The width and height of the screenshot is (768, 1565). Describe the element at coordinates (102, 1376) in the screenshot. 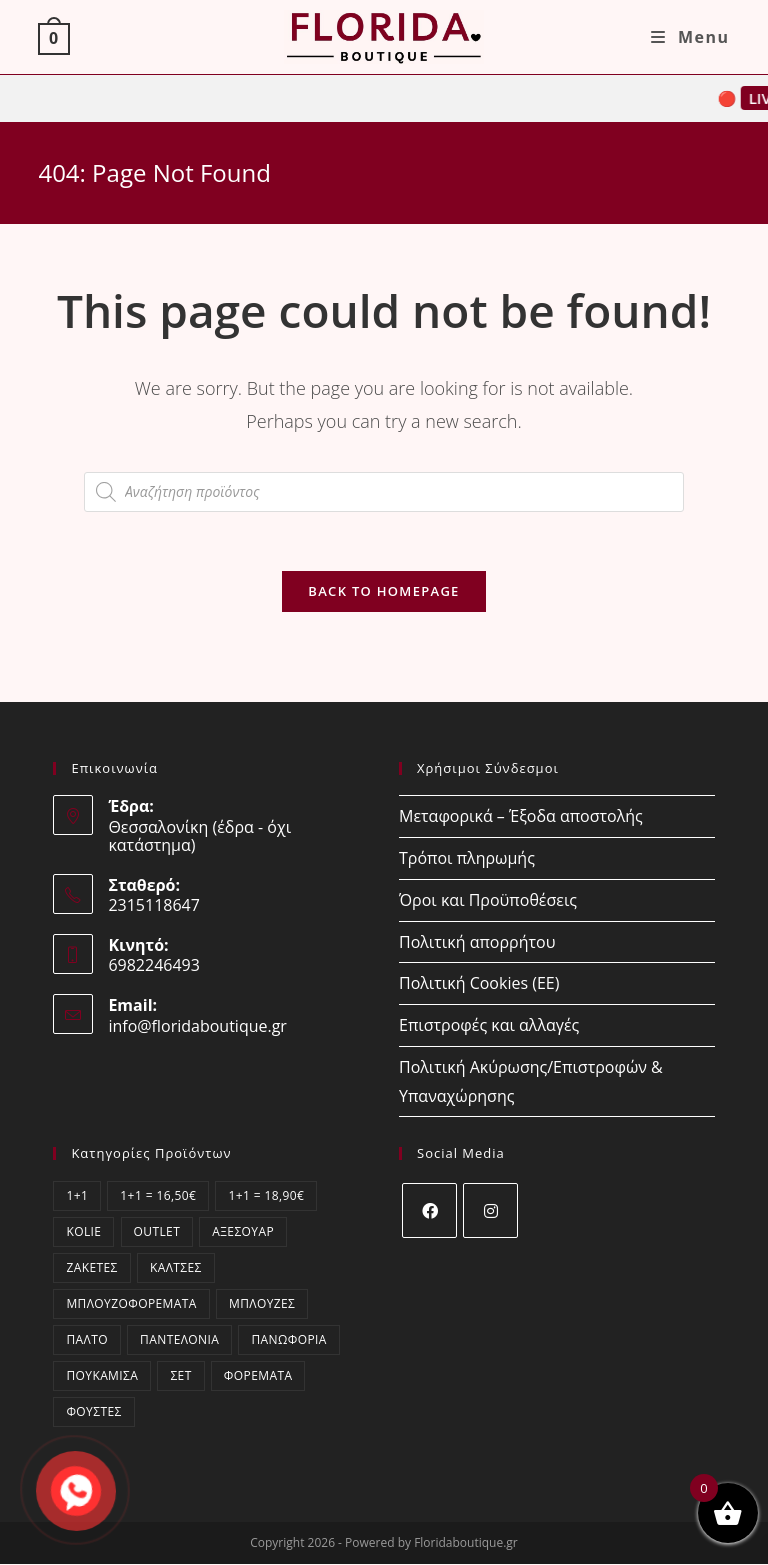

I see `Πουκάμισα [Πουκάμισα (64 στοιχεία)]` at that location.